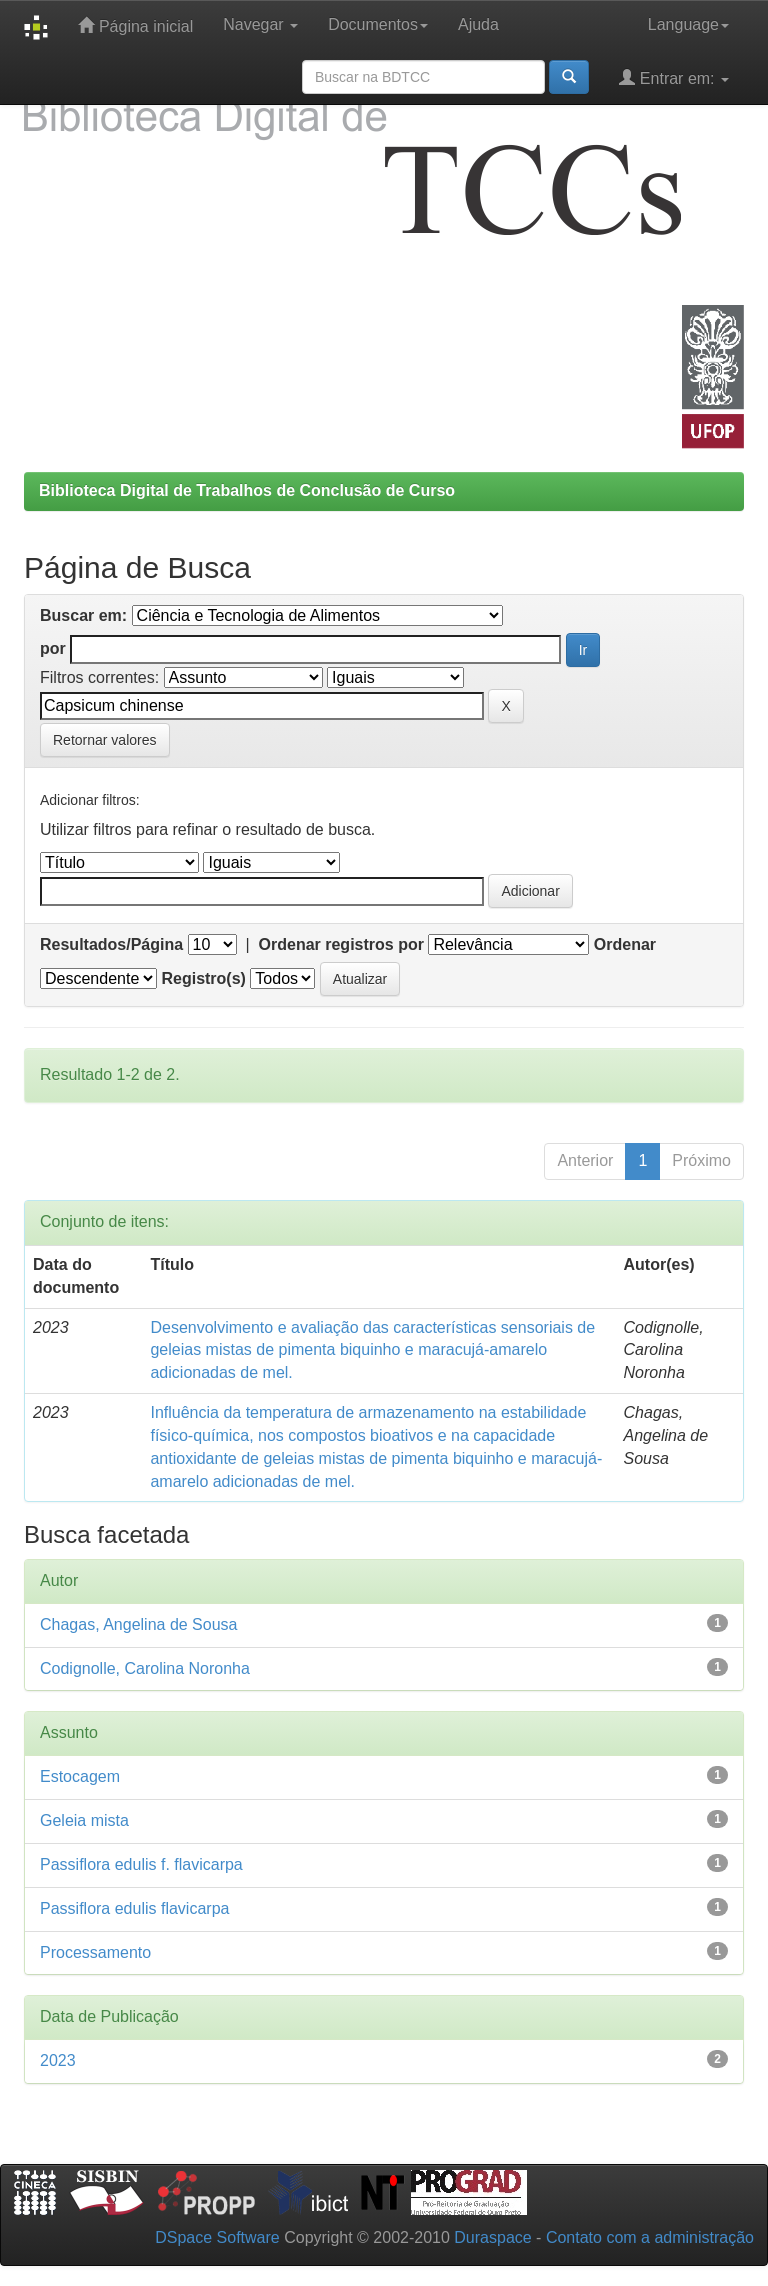 This screenshot has width=768, height=2286. What do you see at coordinates (217, 2237) in the screenshot?
I see `DSpace Software` at bounding box center [217, 2237].